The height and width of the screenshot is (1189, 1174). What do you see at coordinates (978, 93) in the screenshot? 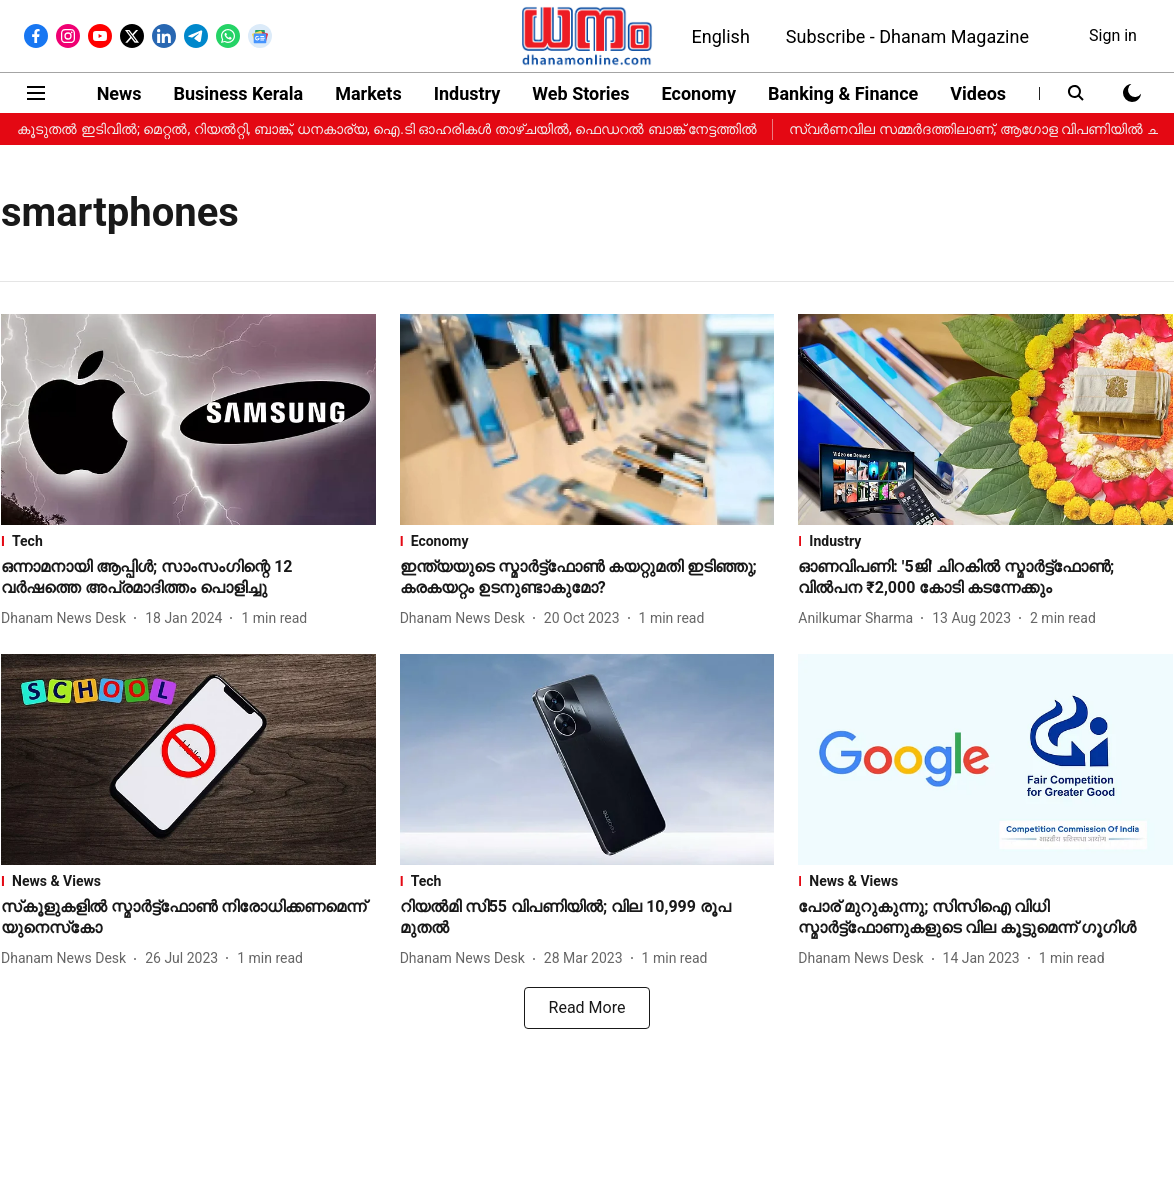
I see `Videos` at bounding box center [978, 93].